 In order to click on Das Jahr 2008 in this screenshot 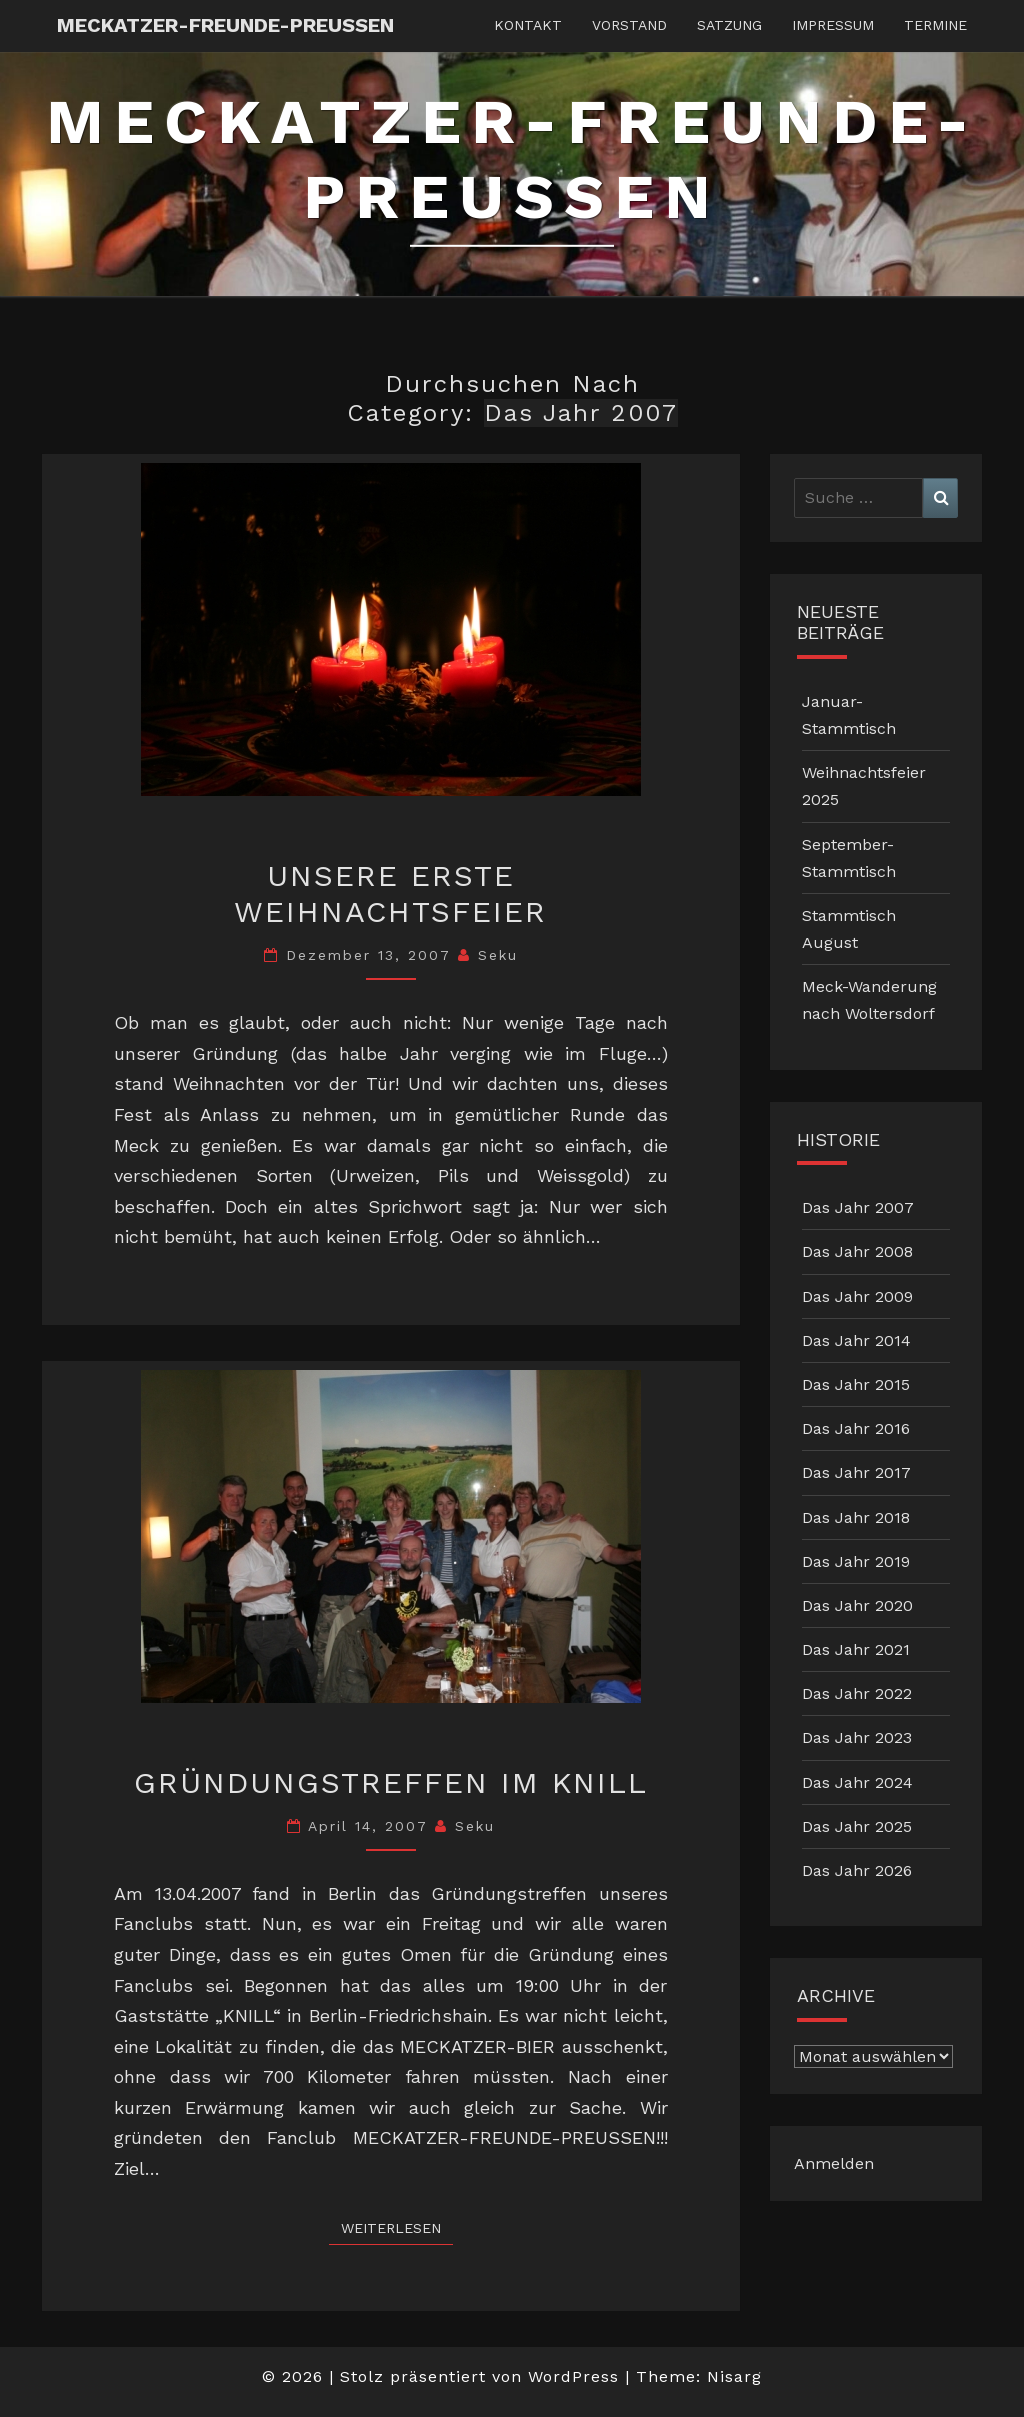, I will do `click(857, 1251)`.